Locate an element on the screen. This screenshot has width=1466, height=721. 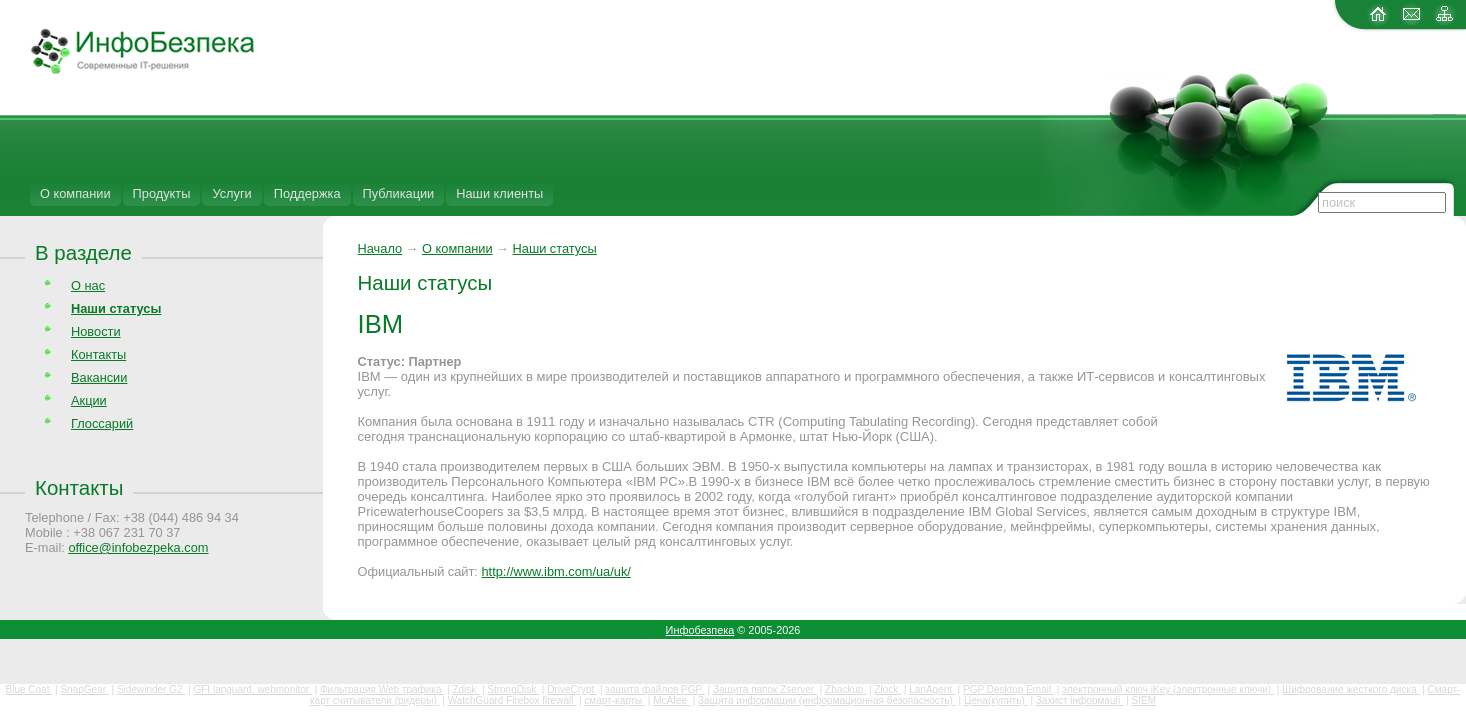
Наши статусы is located at coordinates (555, 248).